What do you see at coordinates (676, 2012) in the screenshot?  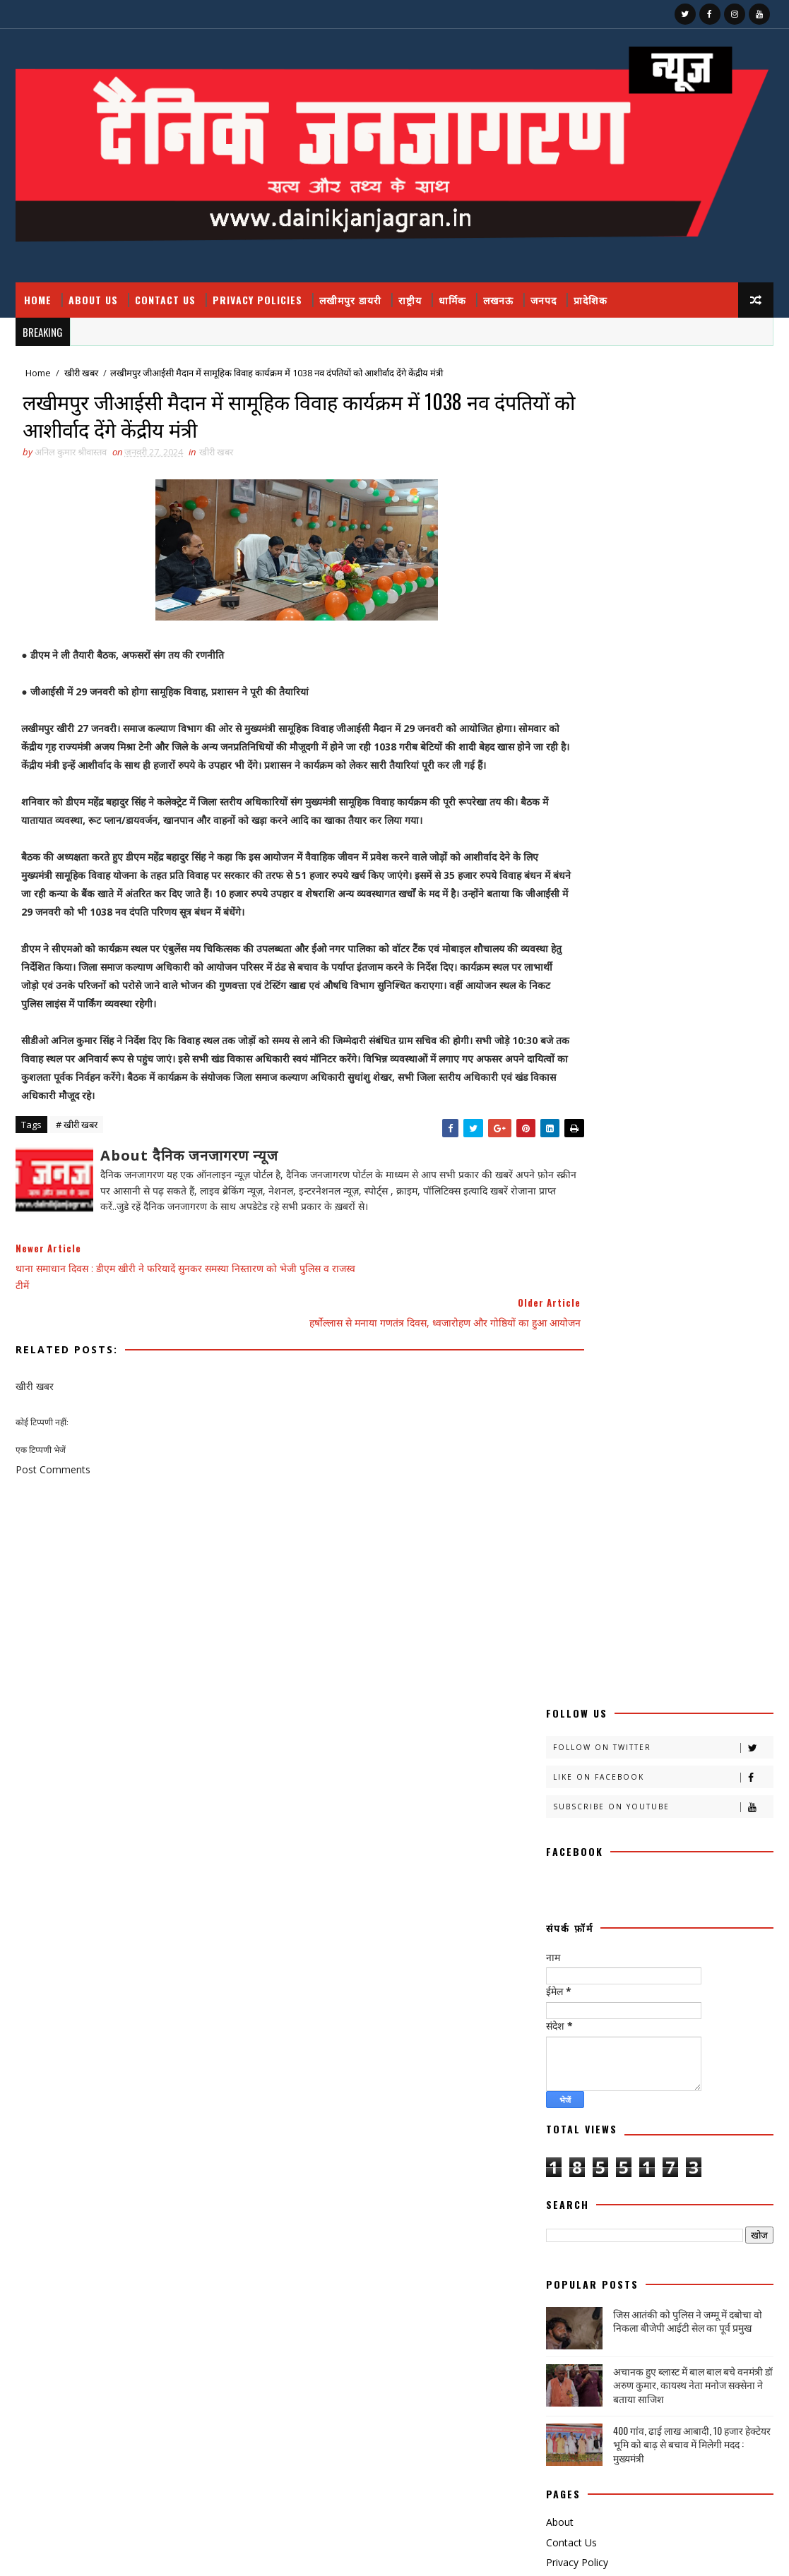 I see `संस्मरण` at bounding box center [676, 2012].